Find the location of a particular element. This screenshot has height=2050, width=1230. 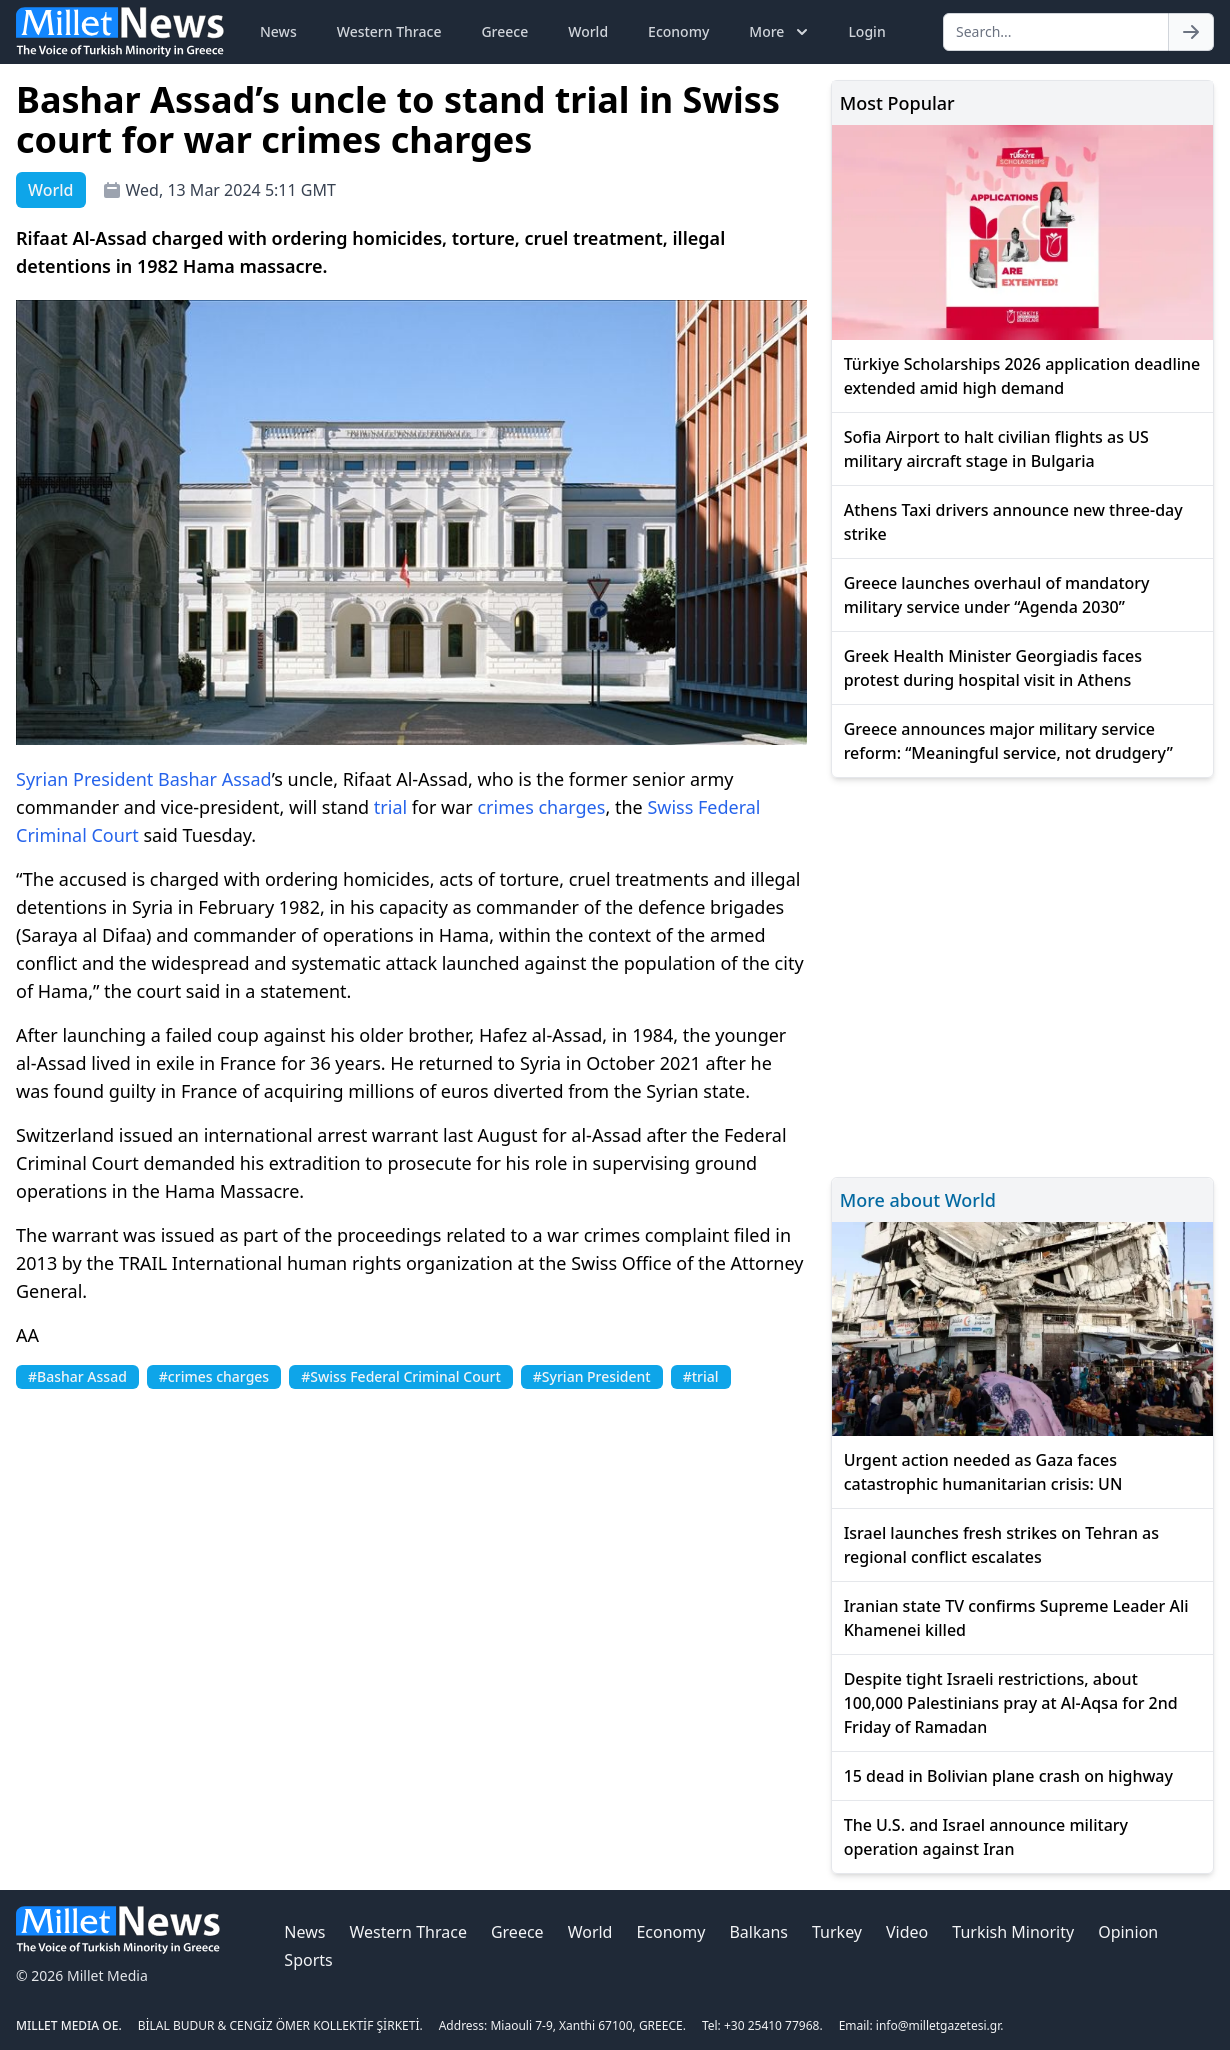

Turkish Minority is located at coordinates (1013, 1932).